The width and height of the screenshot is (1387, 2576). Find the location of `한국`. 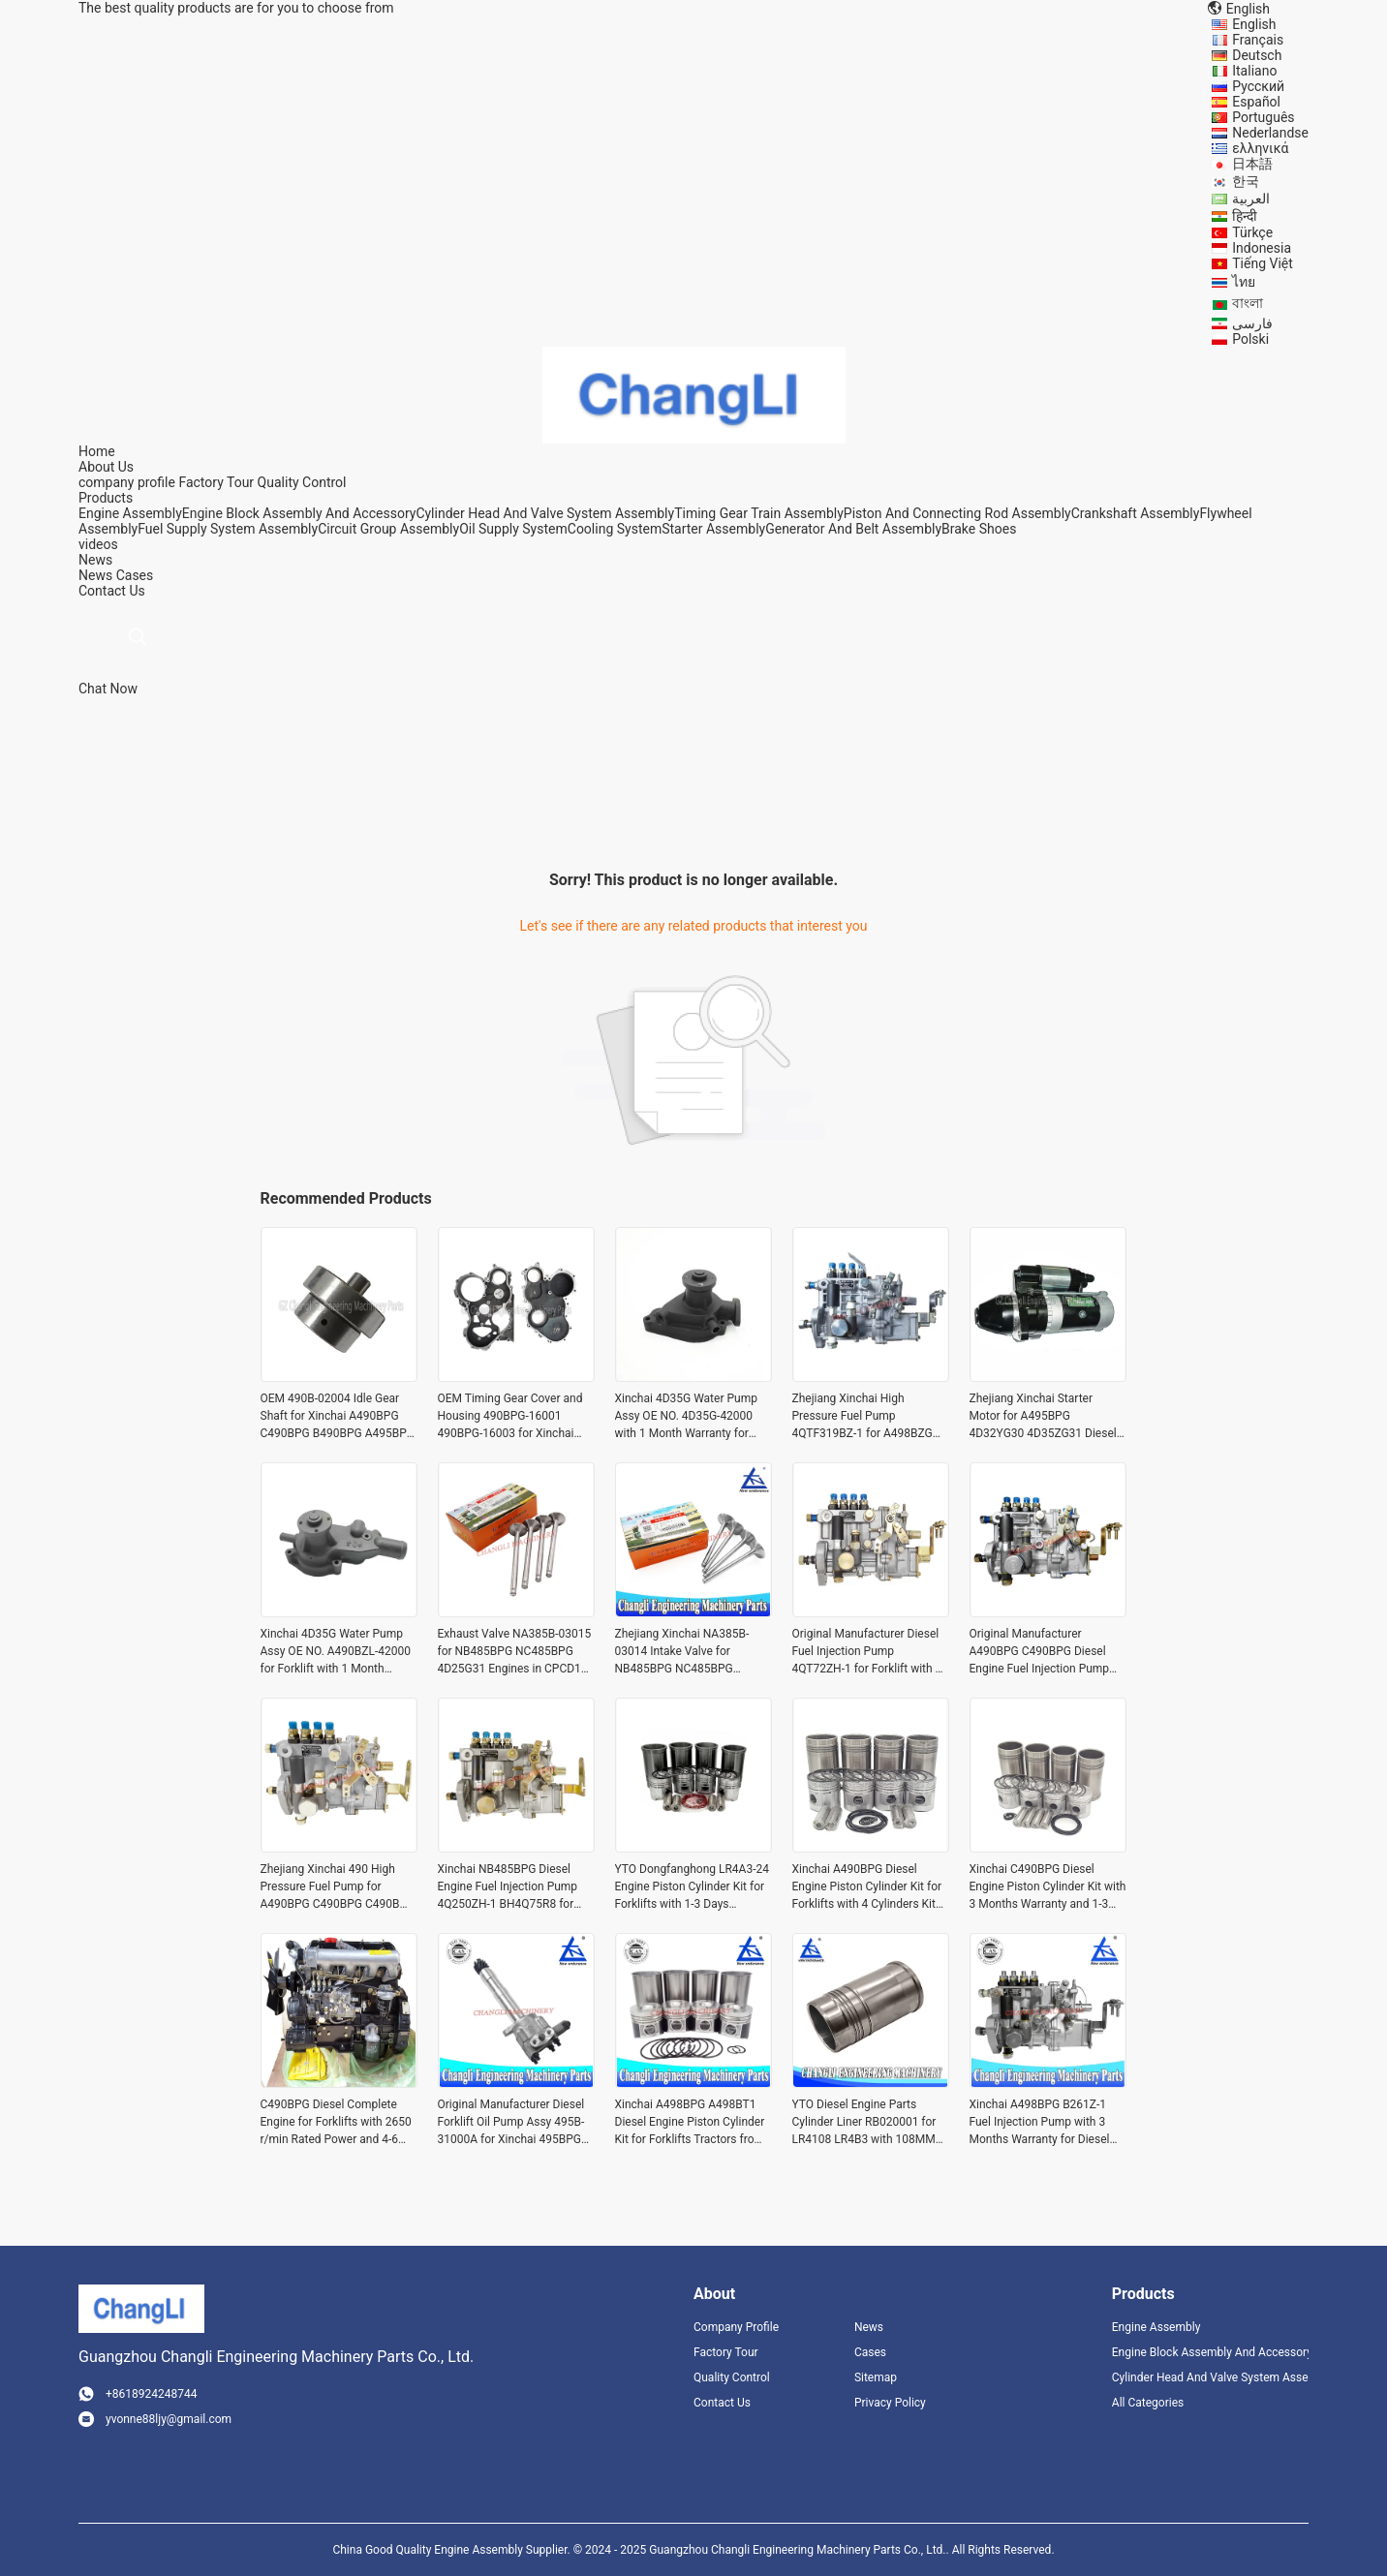

한국 is located at coordinates (1245, 181).